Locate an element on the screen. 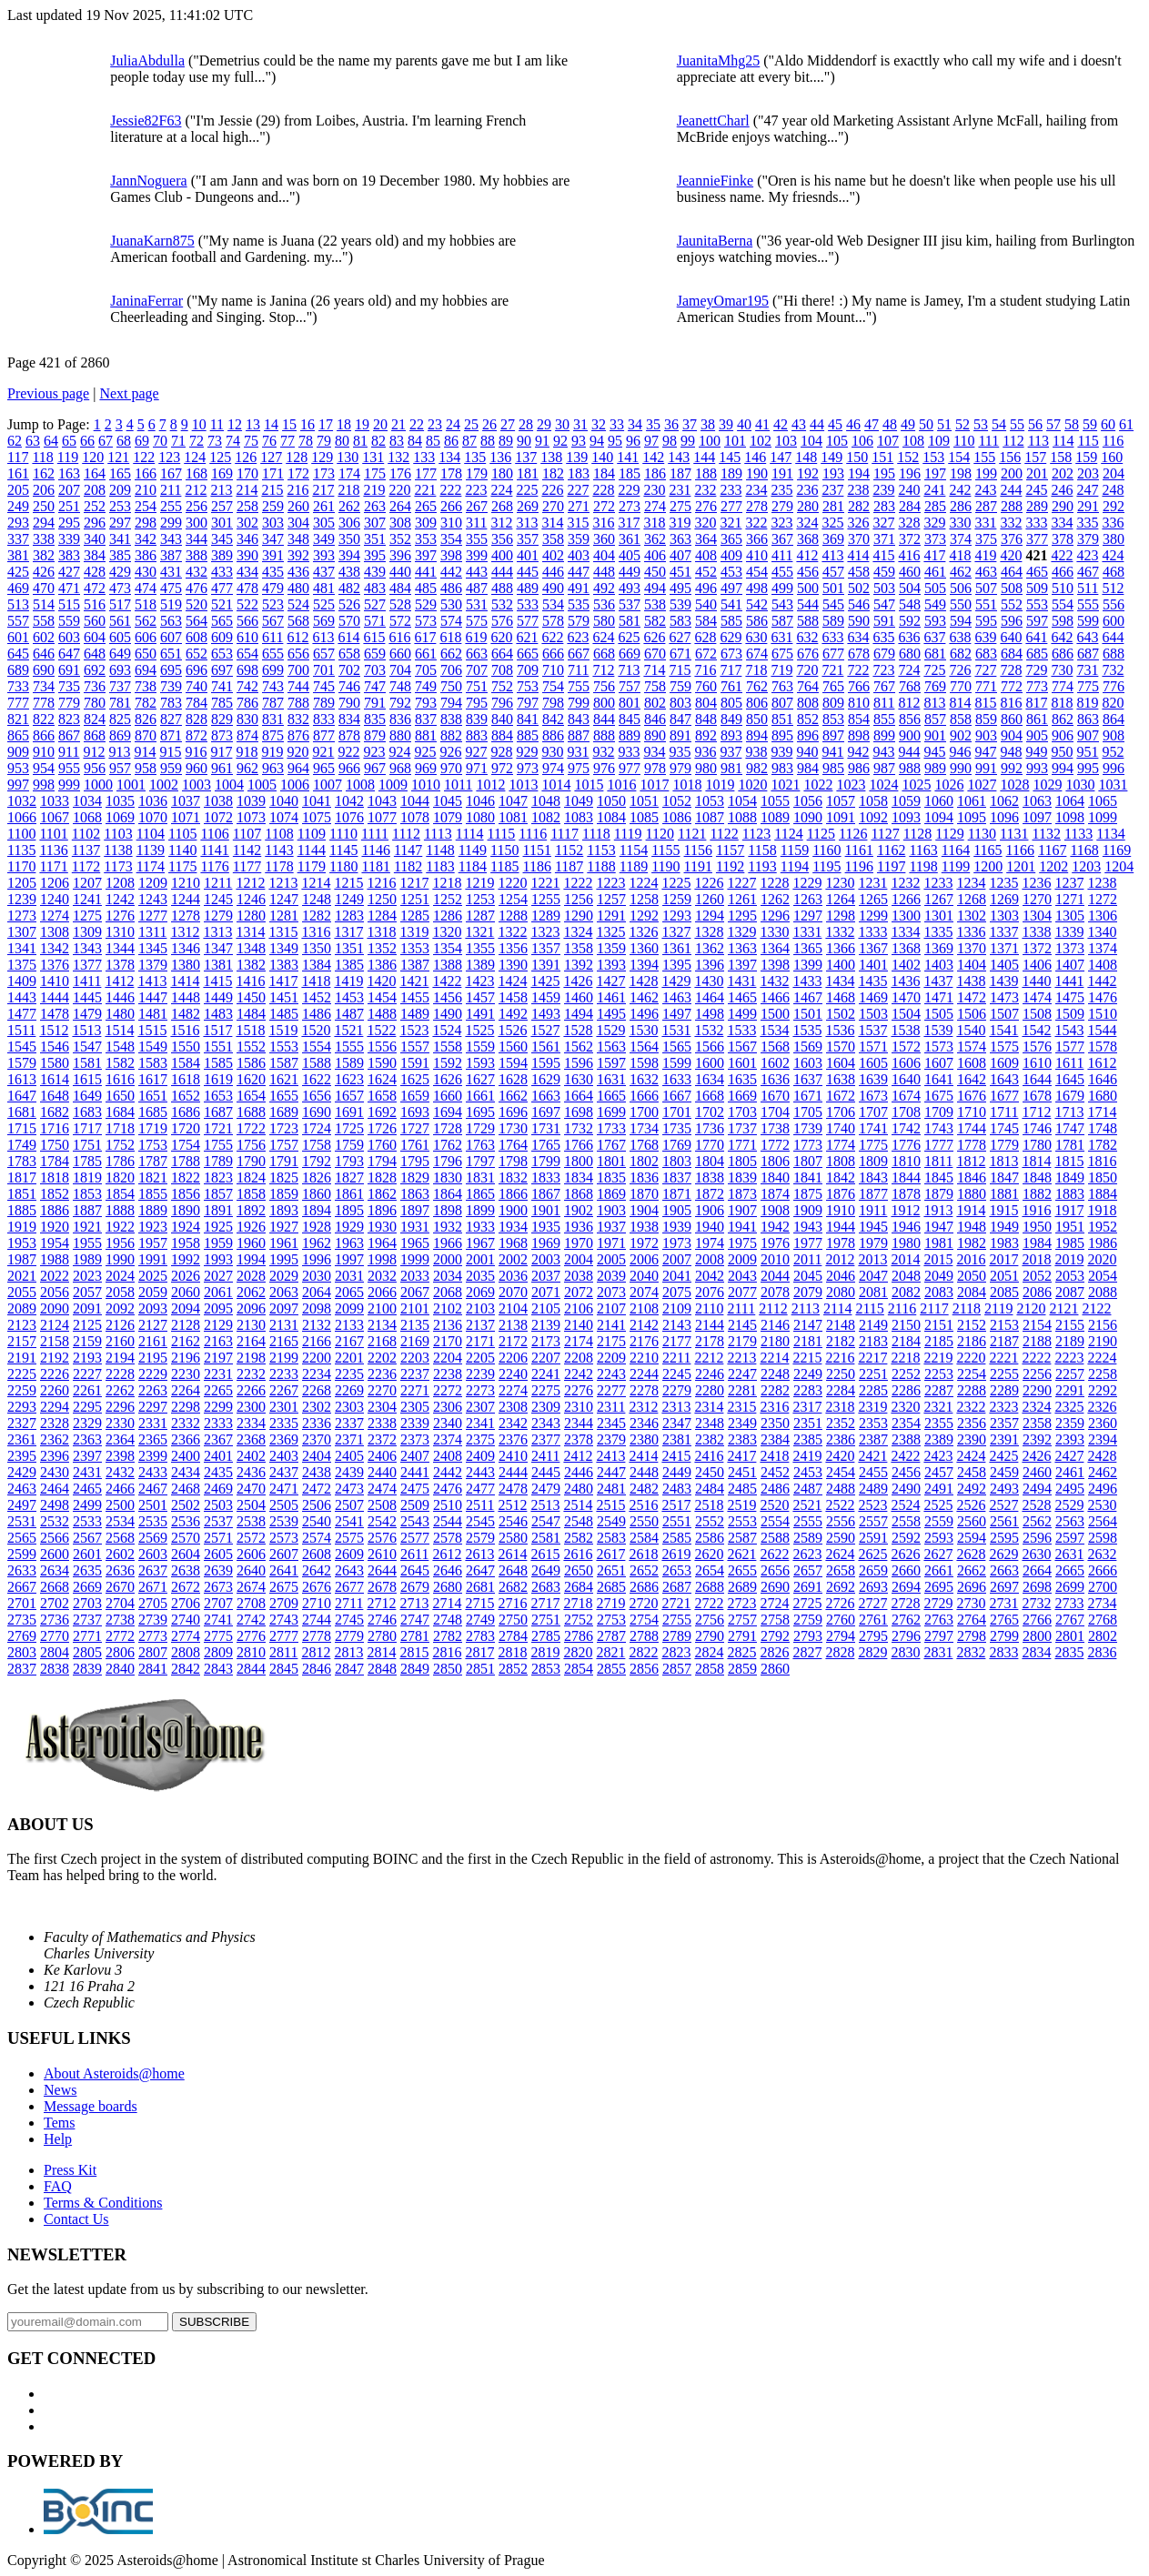  2838 is located at coordinates (54, 1668).